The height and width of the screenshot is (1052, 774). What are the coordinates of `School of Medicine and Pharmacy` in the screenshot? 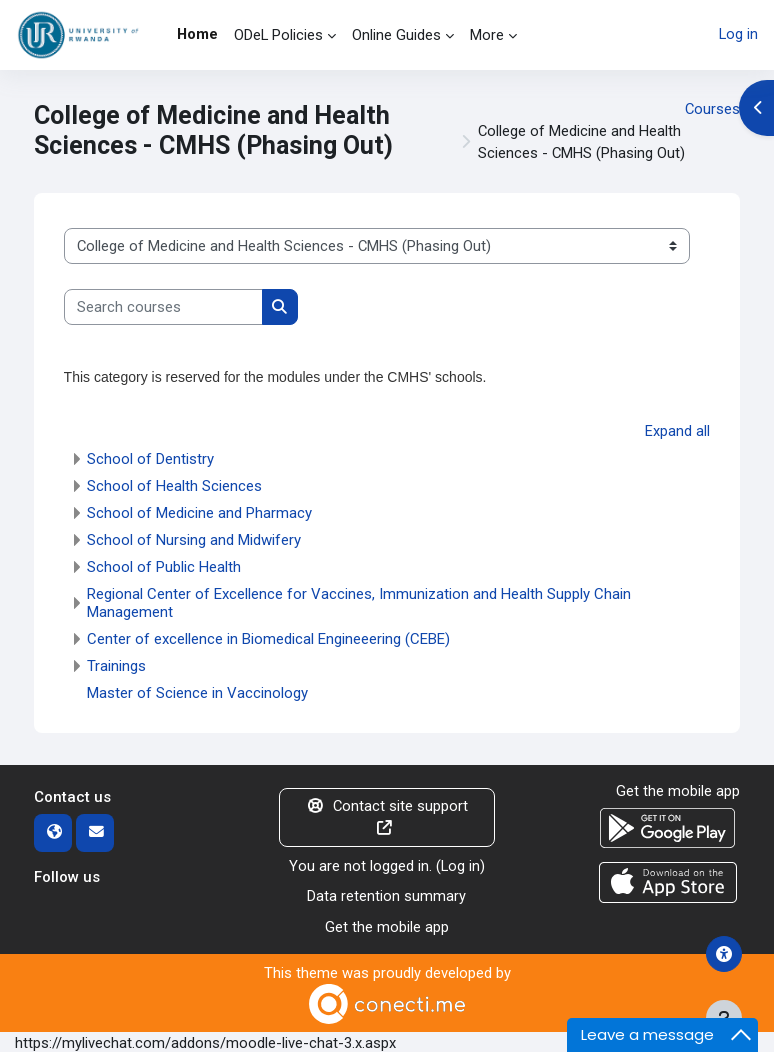 It's located at (199, 513).